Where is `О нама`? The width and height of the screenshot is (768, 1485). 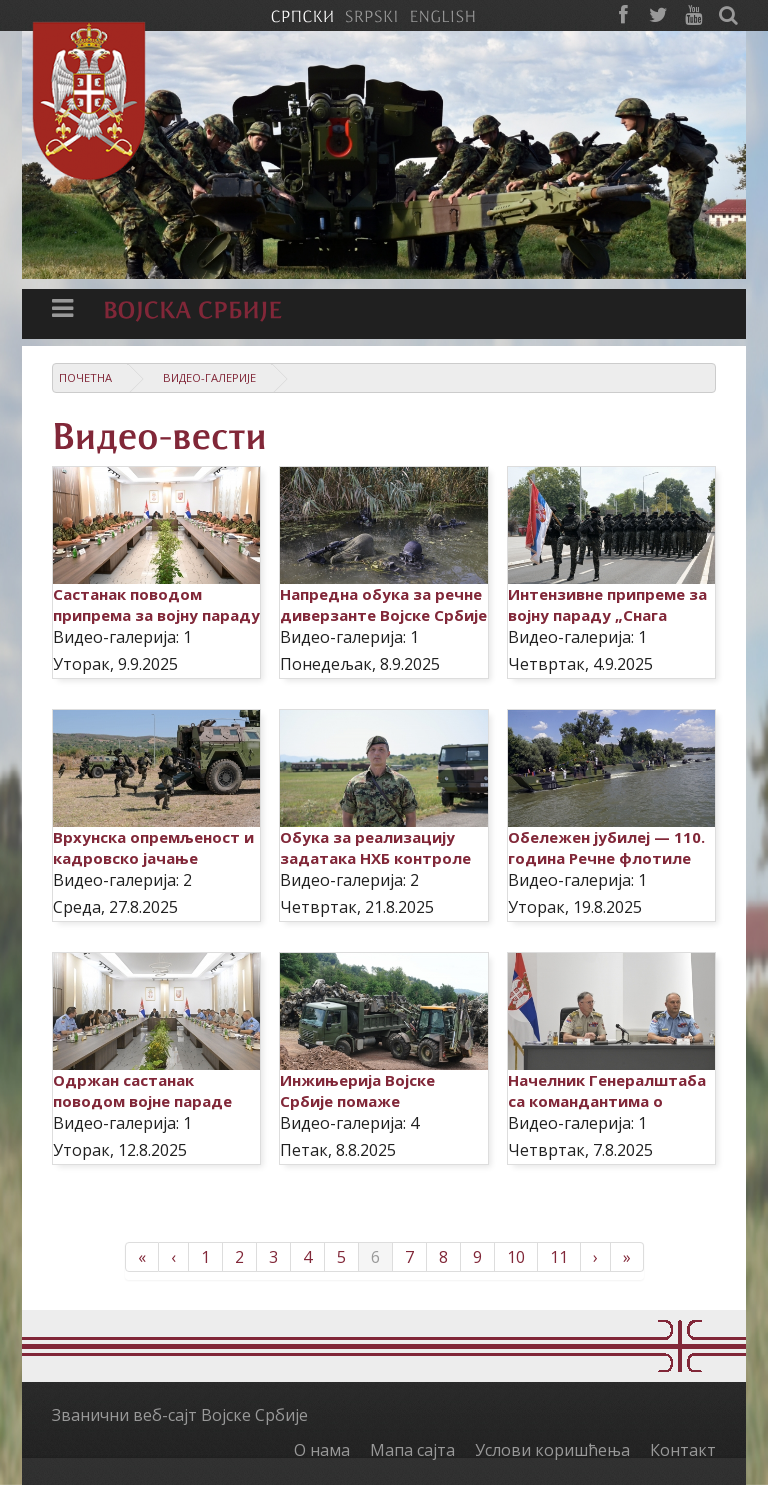 О нама is located at coordinates (322, 1450).